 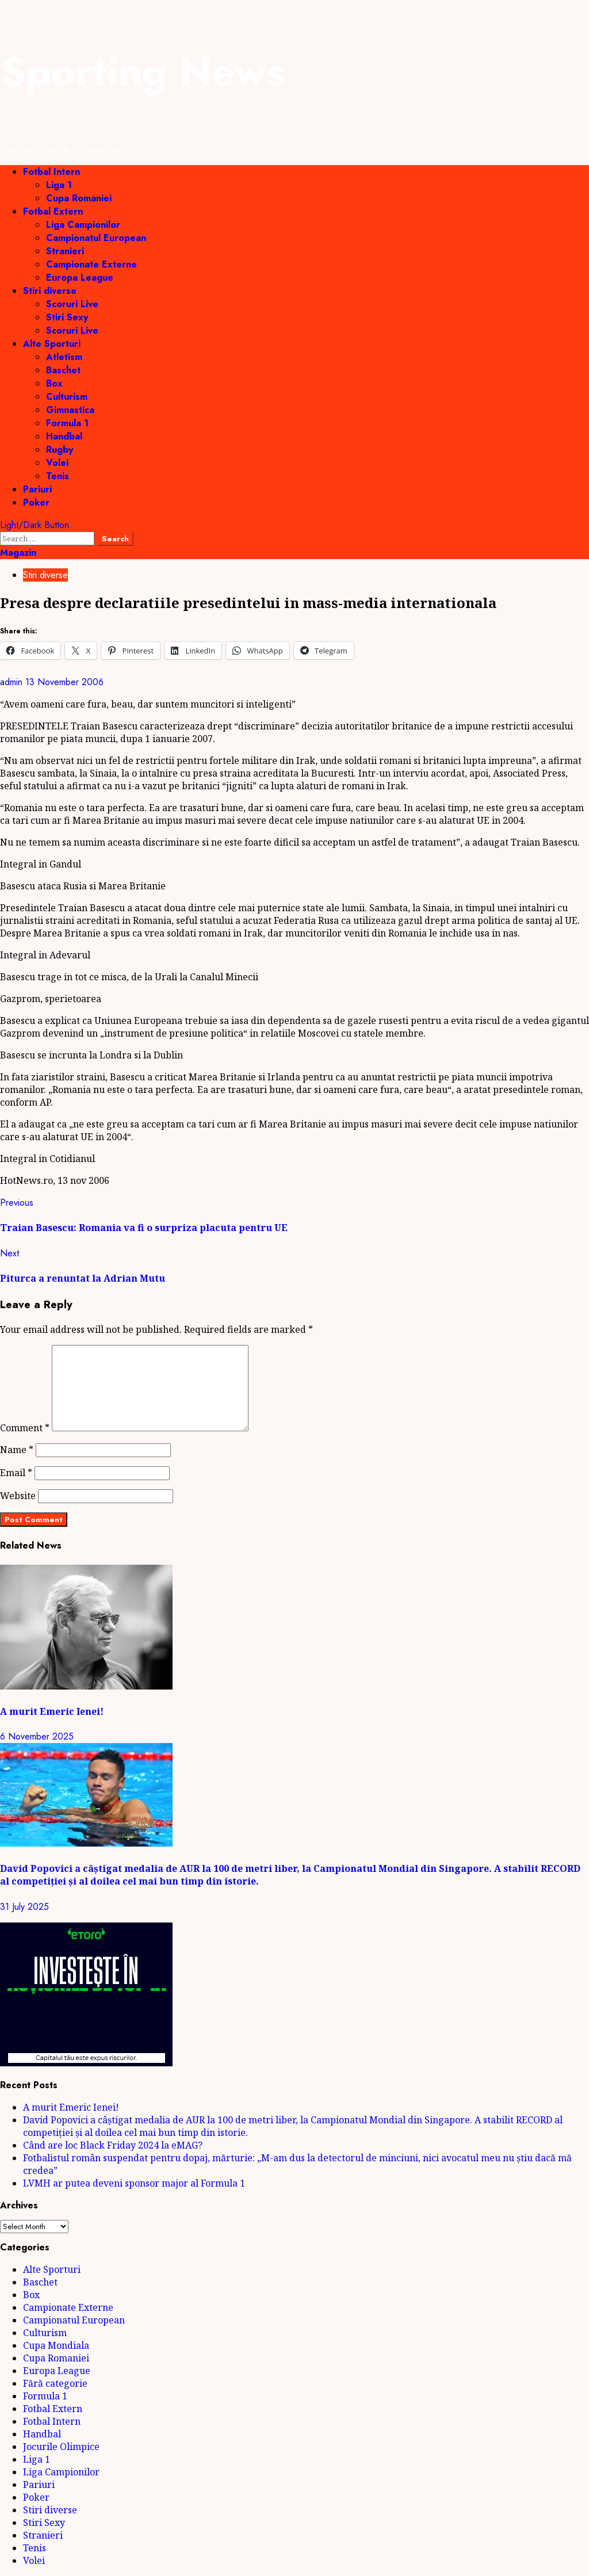 What do you see at coordinates (112, 2145) in the screenshot?
I see `Când are loc Black Friday 2024 la eMAG?` at bounding box center [112, 2145].